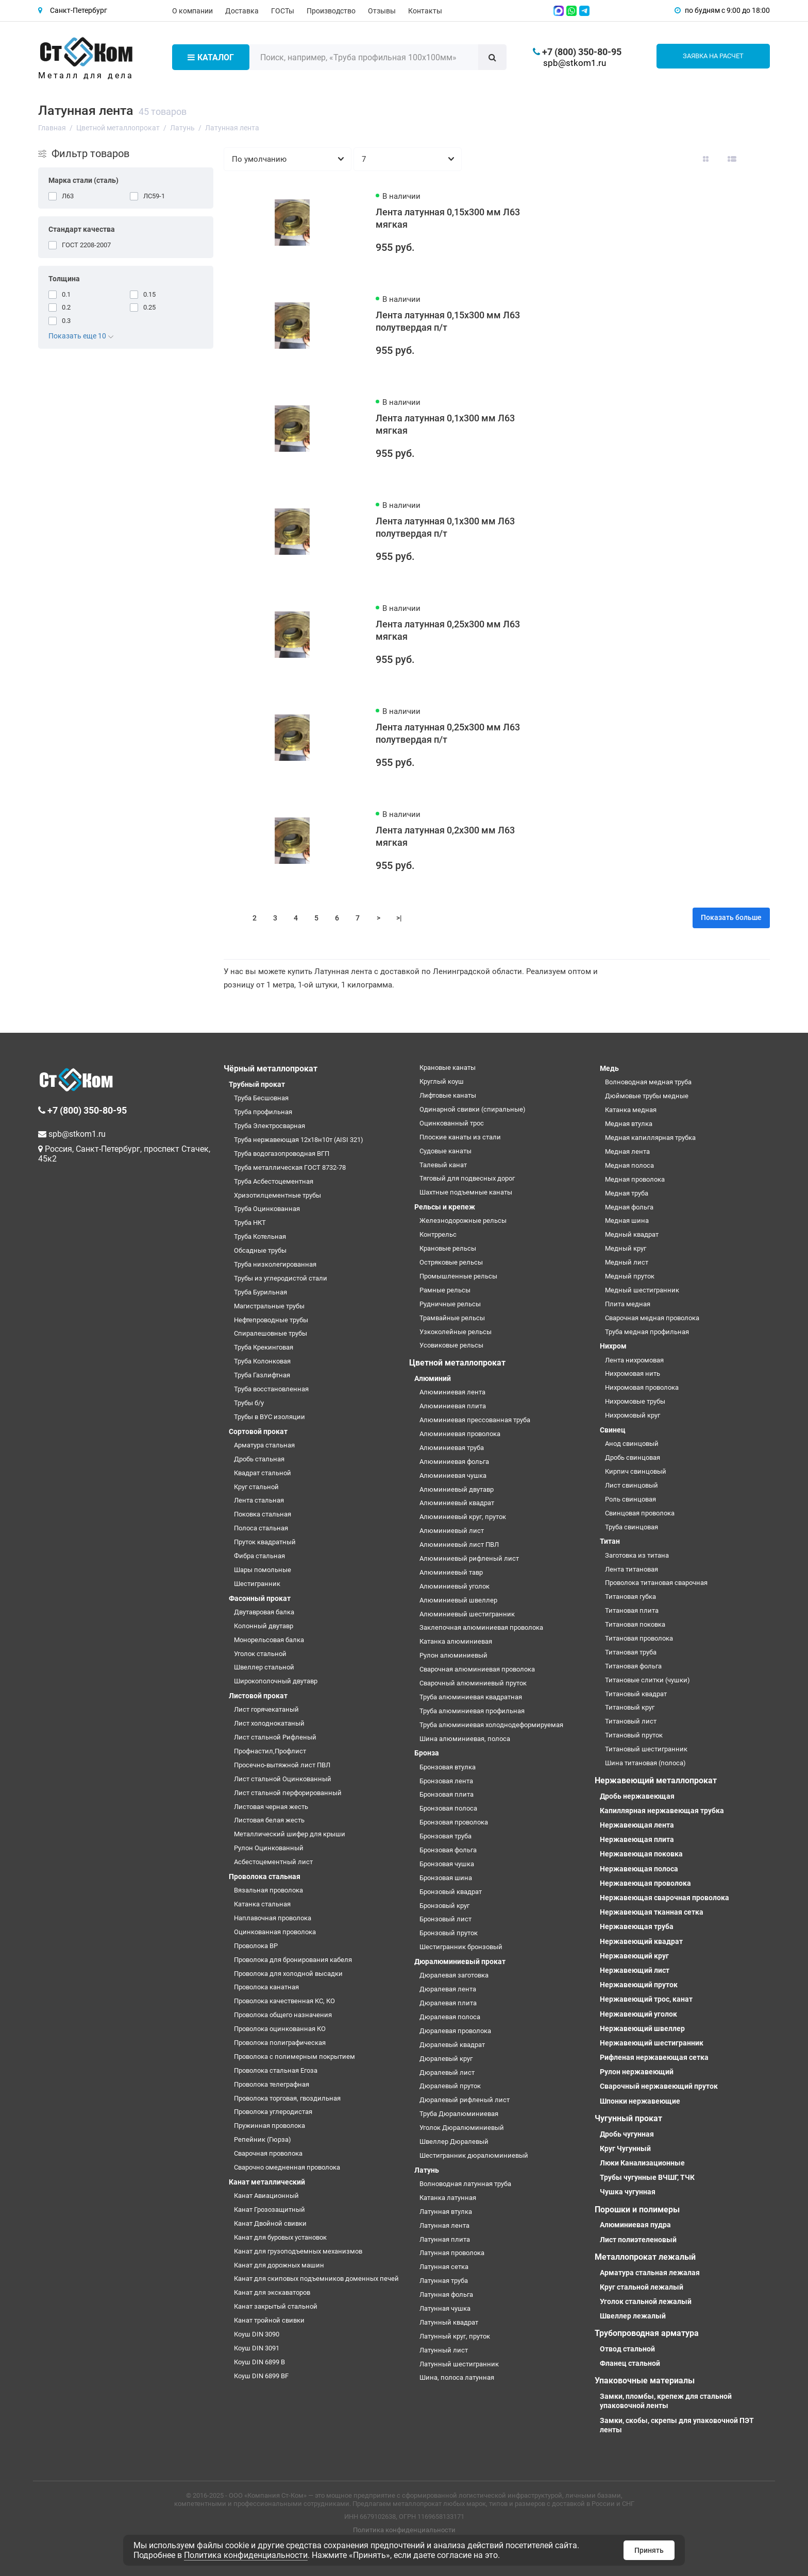 The image size is (808, 2576). What do you see at coordinates (257, 1084) in the screenshot?
I see `Трубный прокат` at bounding box center [257, 1084].